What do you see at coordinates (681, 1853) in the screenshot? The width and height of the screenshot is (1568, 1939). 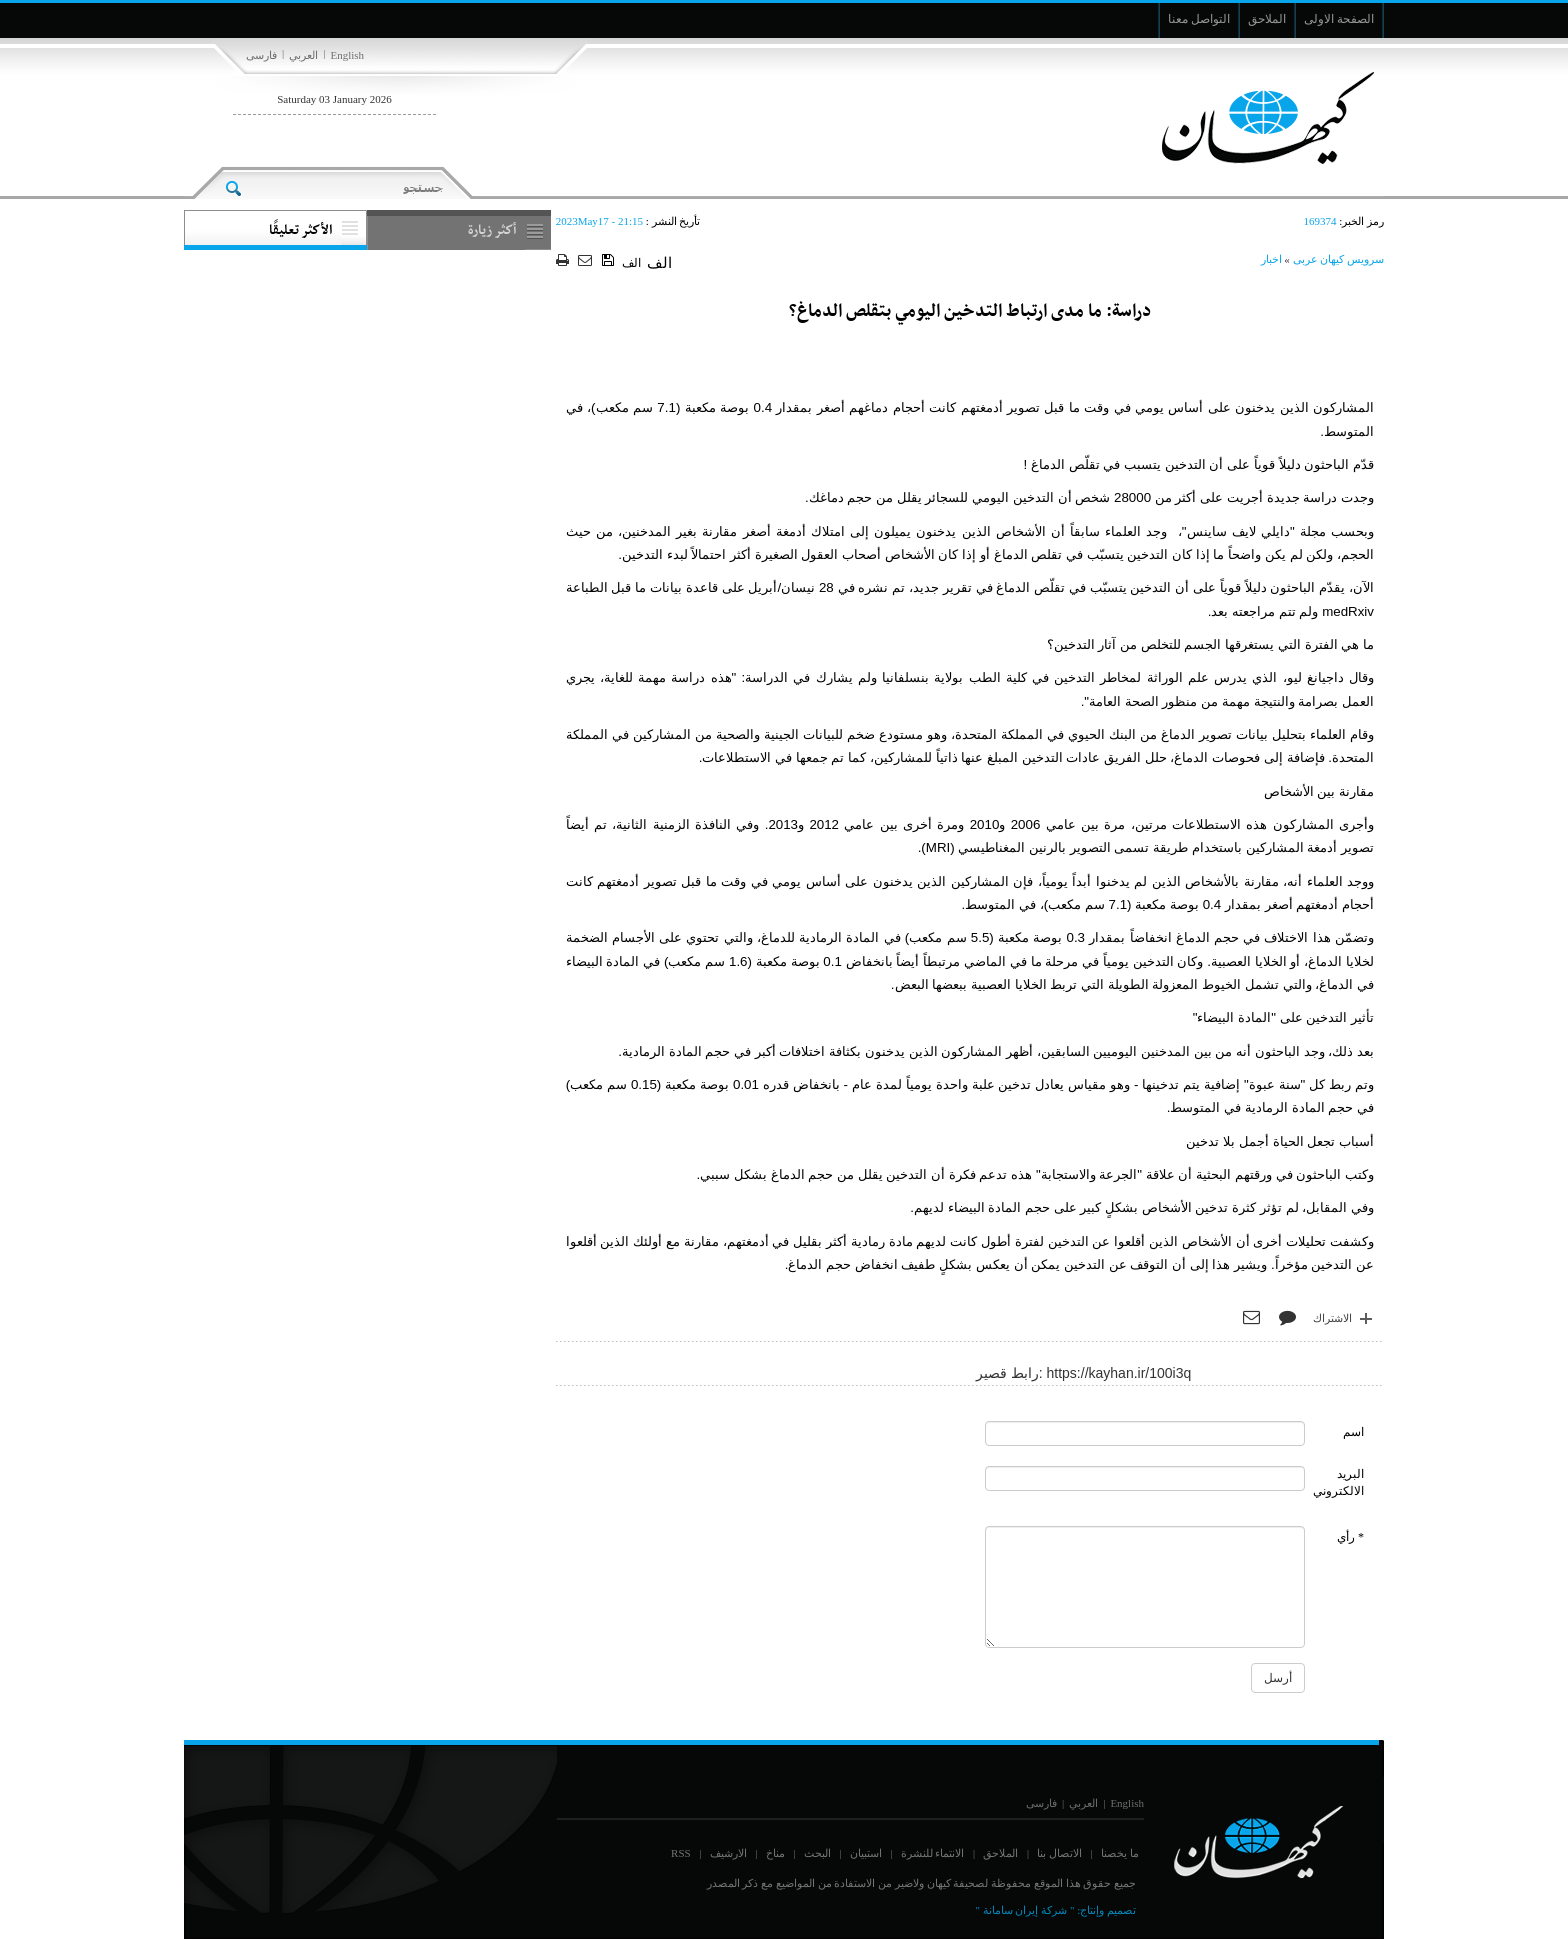 I see `RSS` at bounding box center [681, 1853].